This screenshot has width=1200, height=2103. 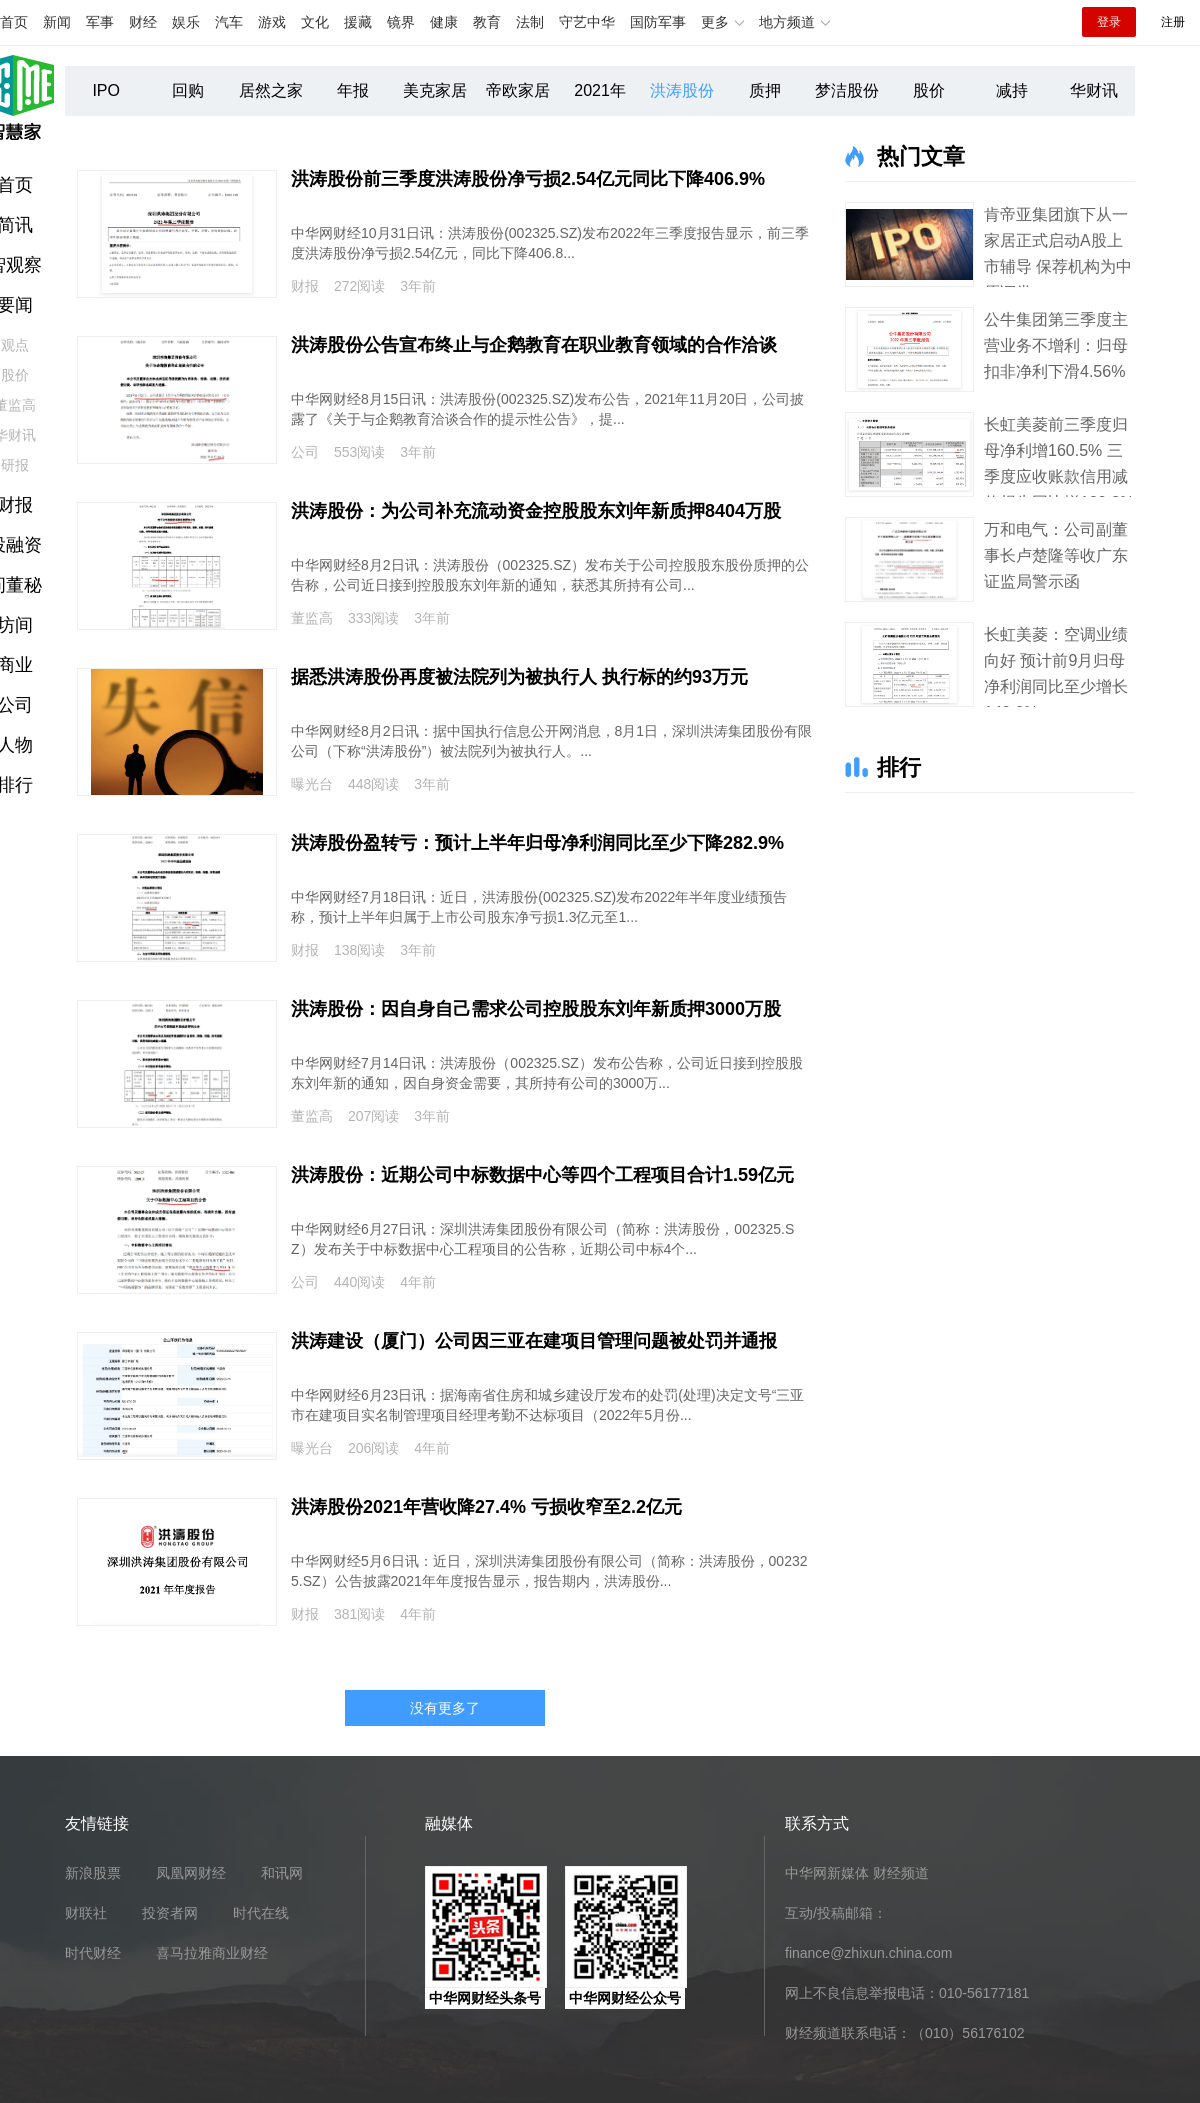 I want to click on 教育, so click(x=487, y=22).